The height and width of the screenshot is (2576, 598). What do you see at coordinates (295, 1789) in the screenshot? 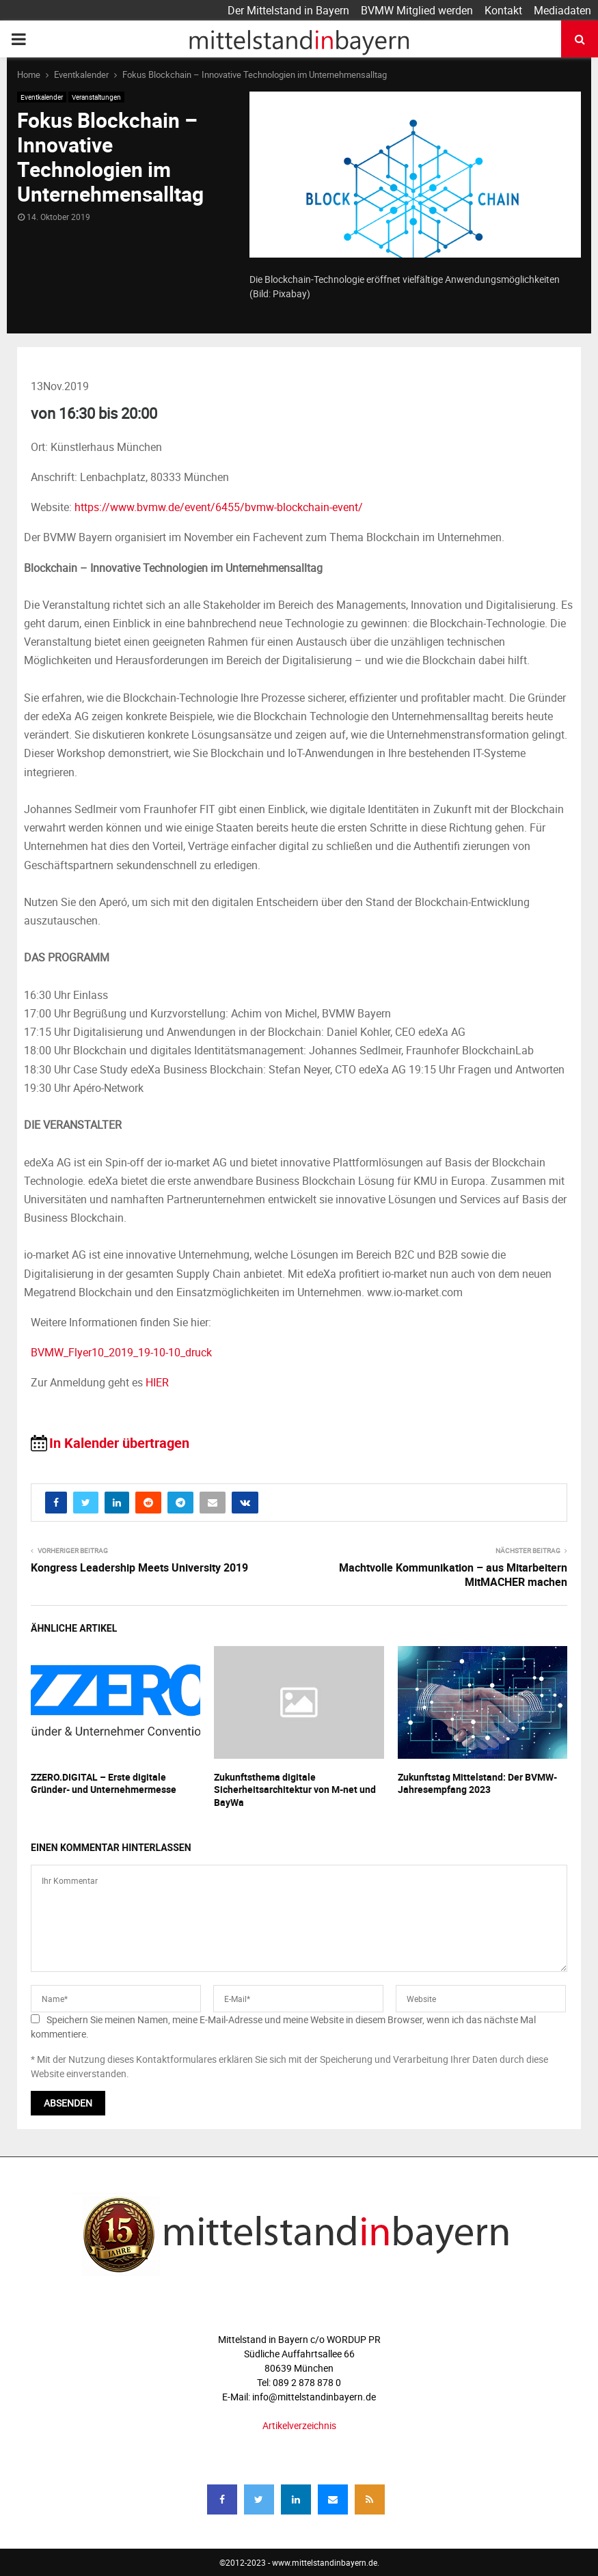
I see `Zukunftsthema digitale Sicherheitsarchitektur von M-net und BayWa` at bounding box center [295, 1789].